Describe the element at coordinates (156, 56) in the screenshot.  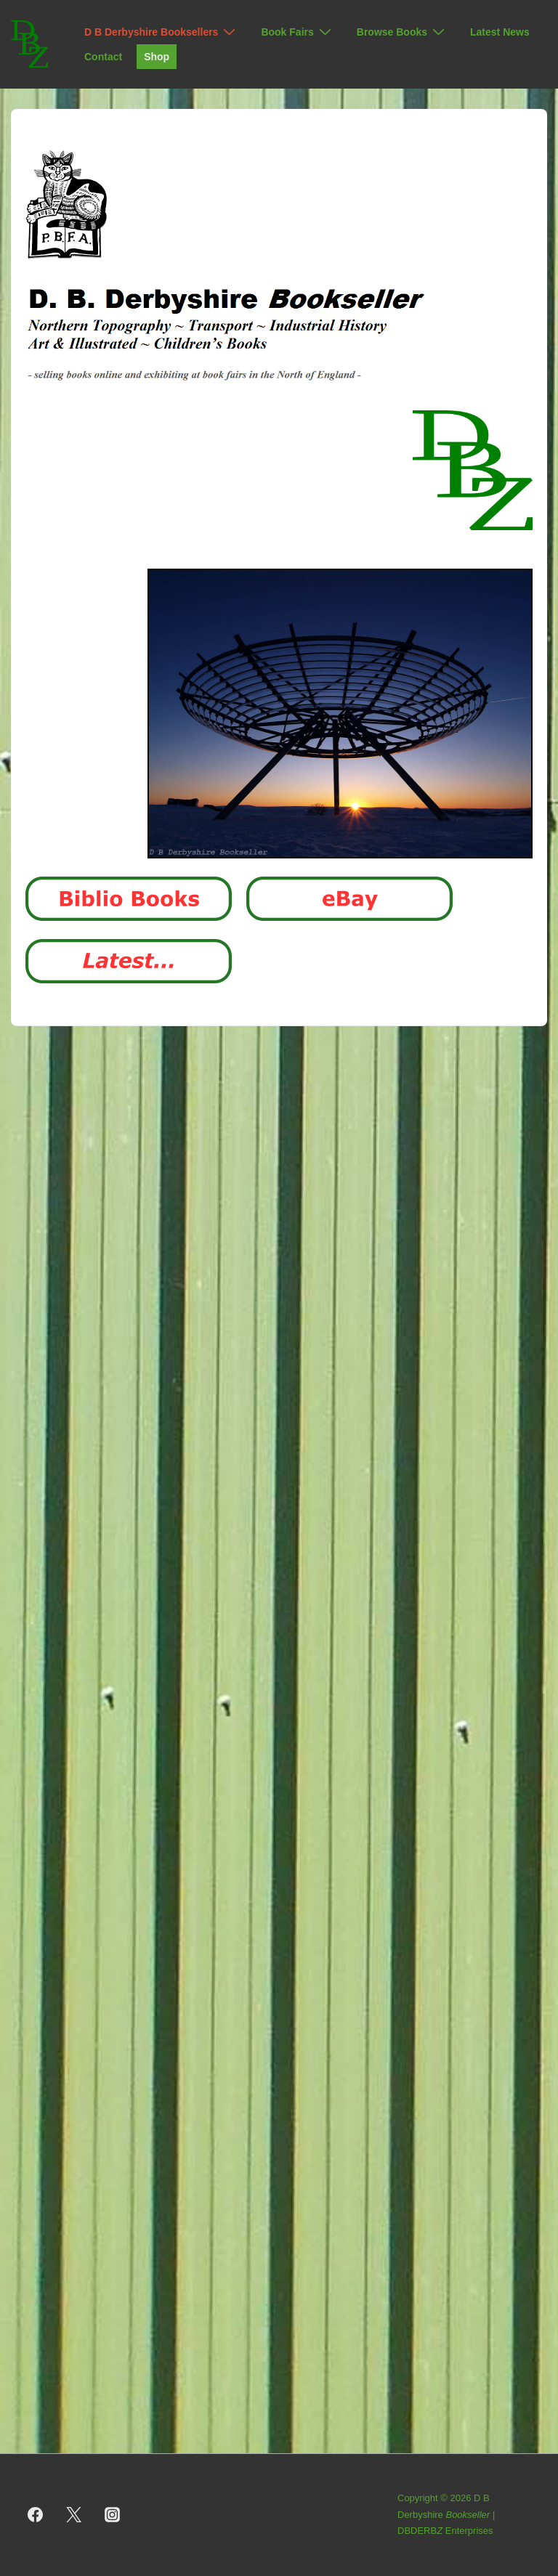
I see `Shop` at that location.